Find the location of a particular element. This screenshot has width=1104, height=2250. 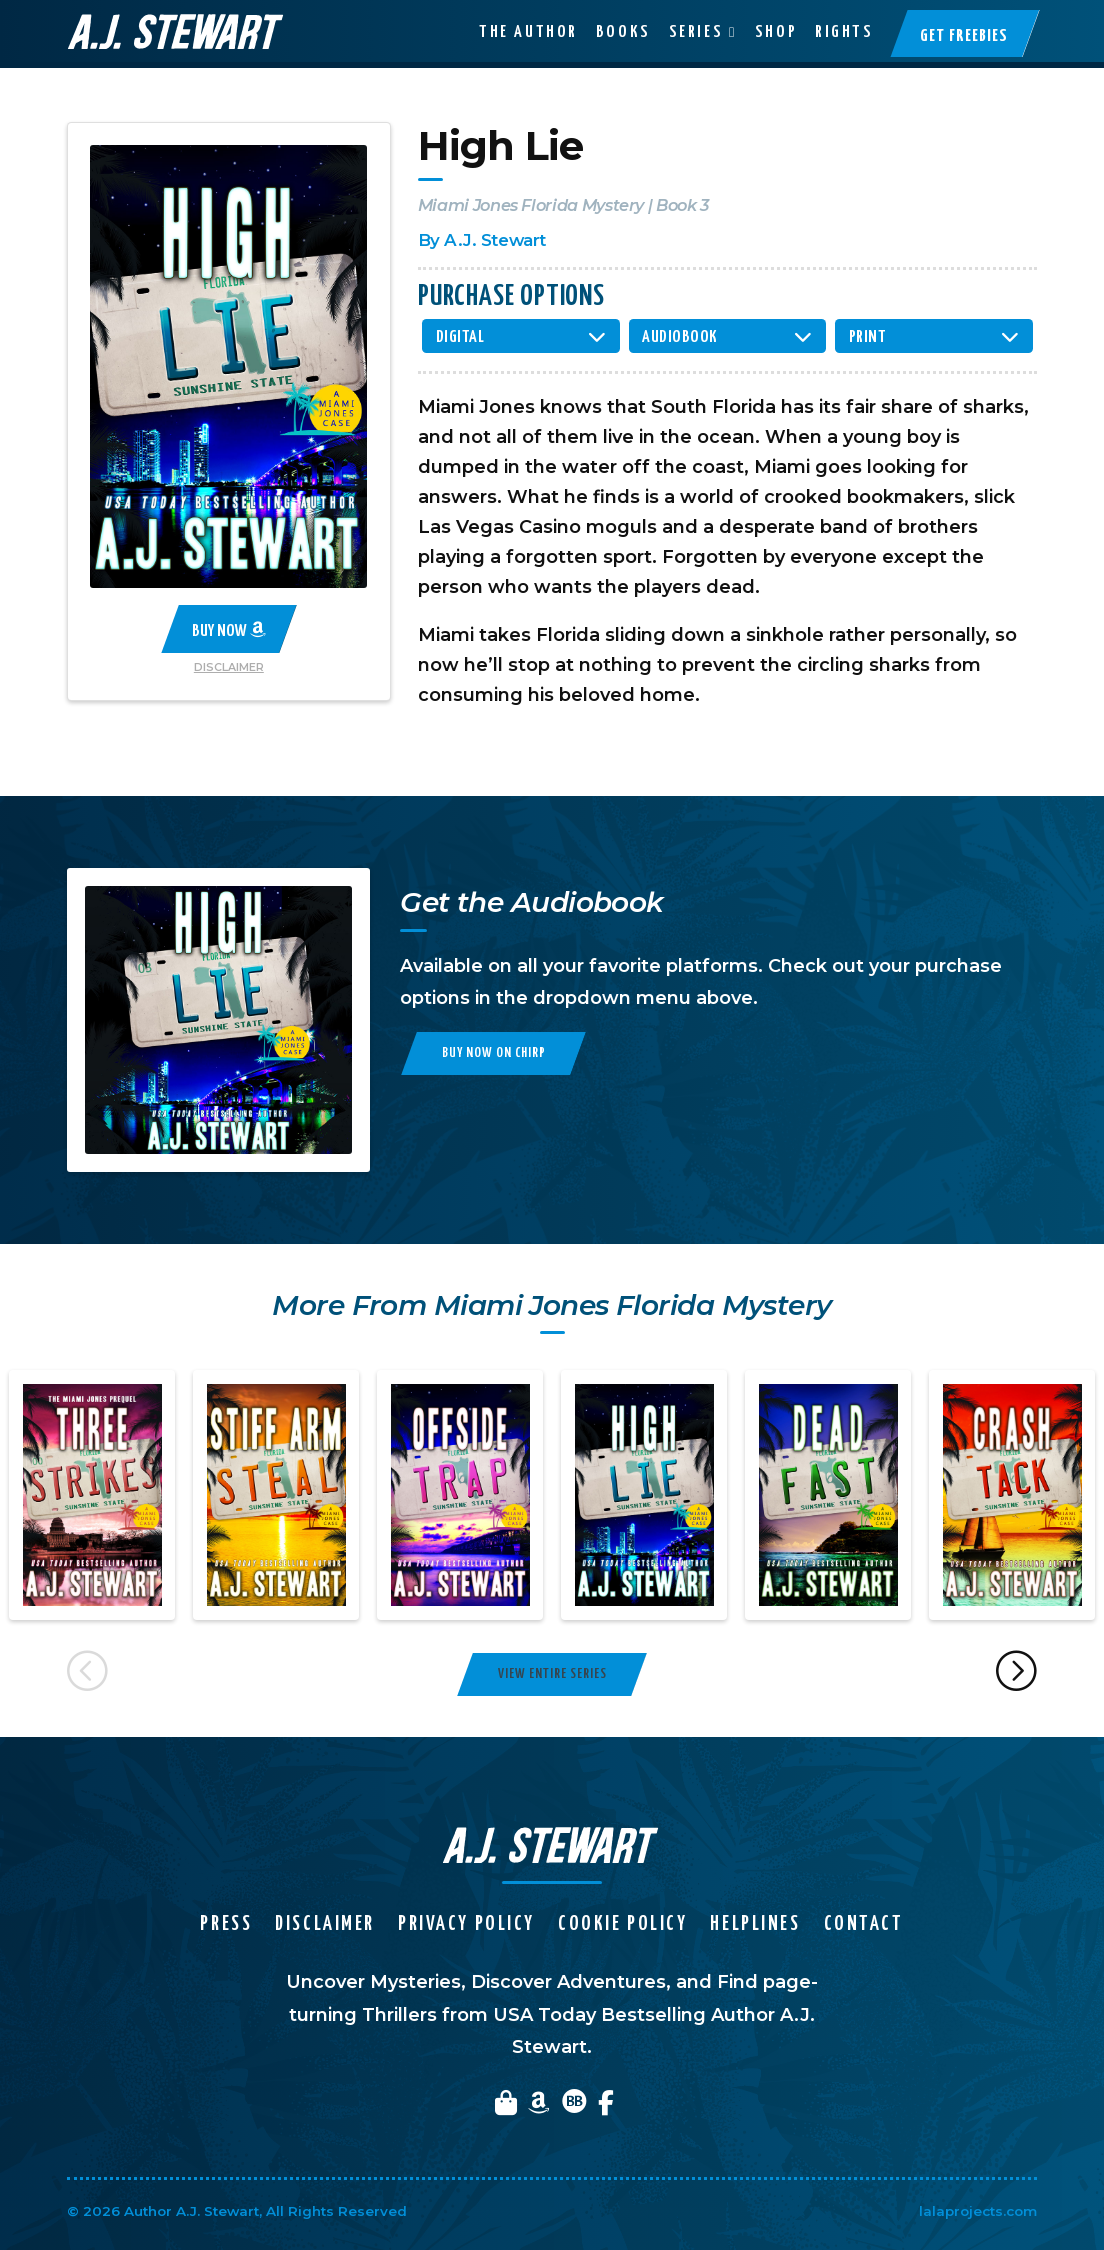

Get Freebies is located at coordinates (964, 36).